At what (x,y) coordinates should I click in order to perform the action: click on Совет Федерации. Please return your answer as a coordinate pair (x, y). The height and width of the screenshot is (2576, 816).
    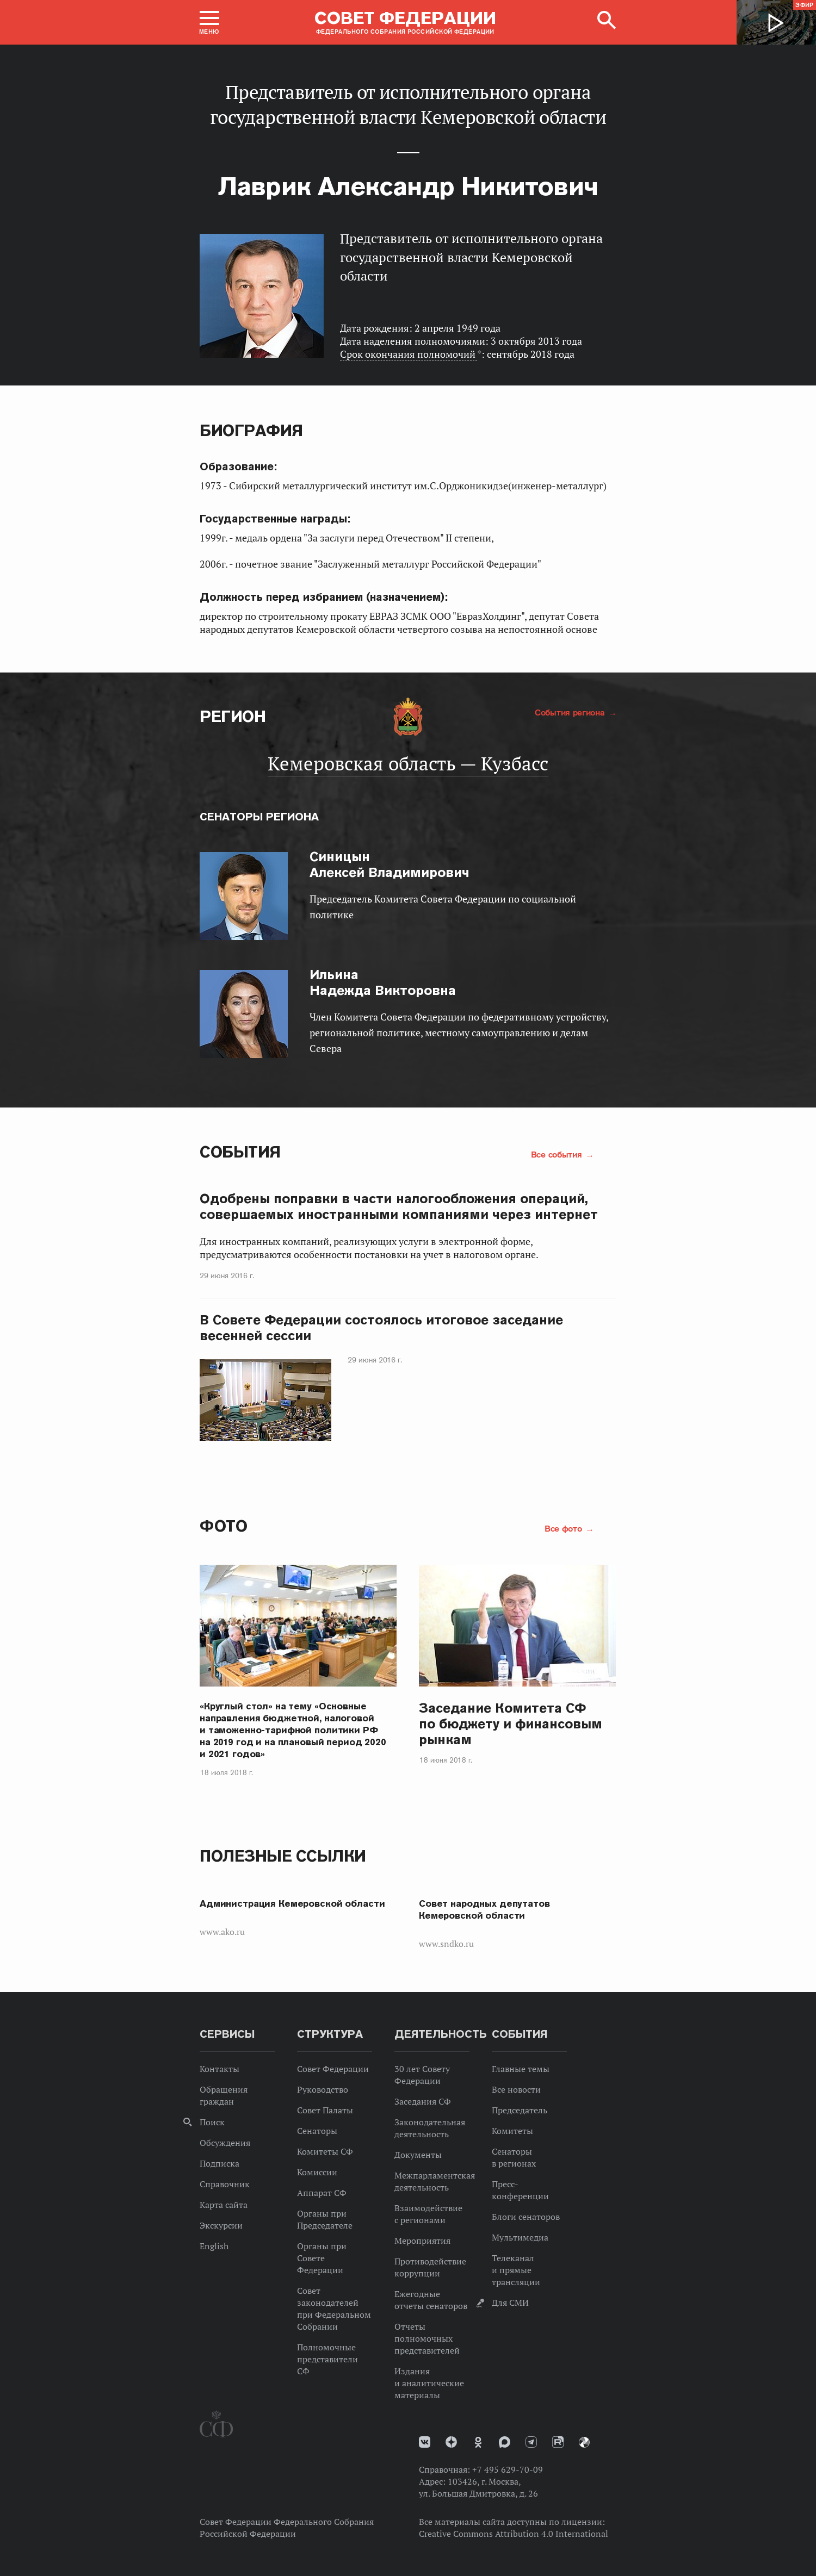
    Looking at the image, I should click on (333, 2068).